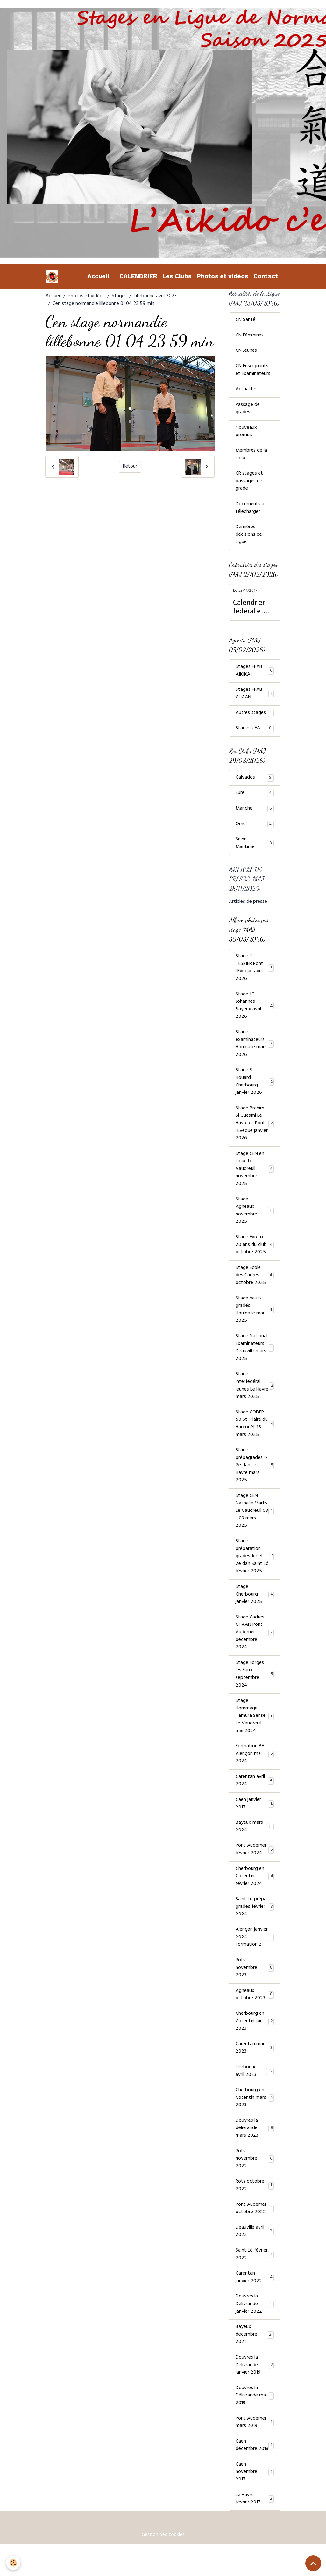 This screenshot has width=326, height=2576. I want to click on Cherbourg en Cotentin juin 2023, so click(255, 2040).